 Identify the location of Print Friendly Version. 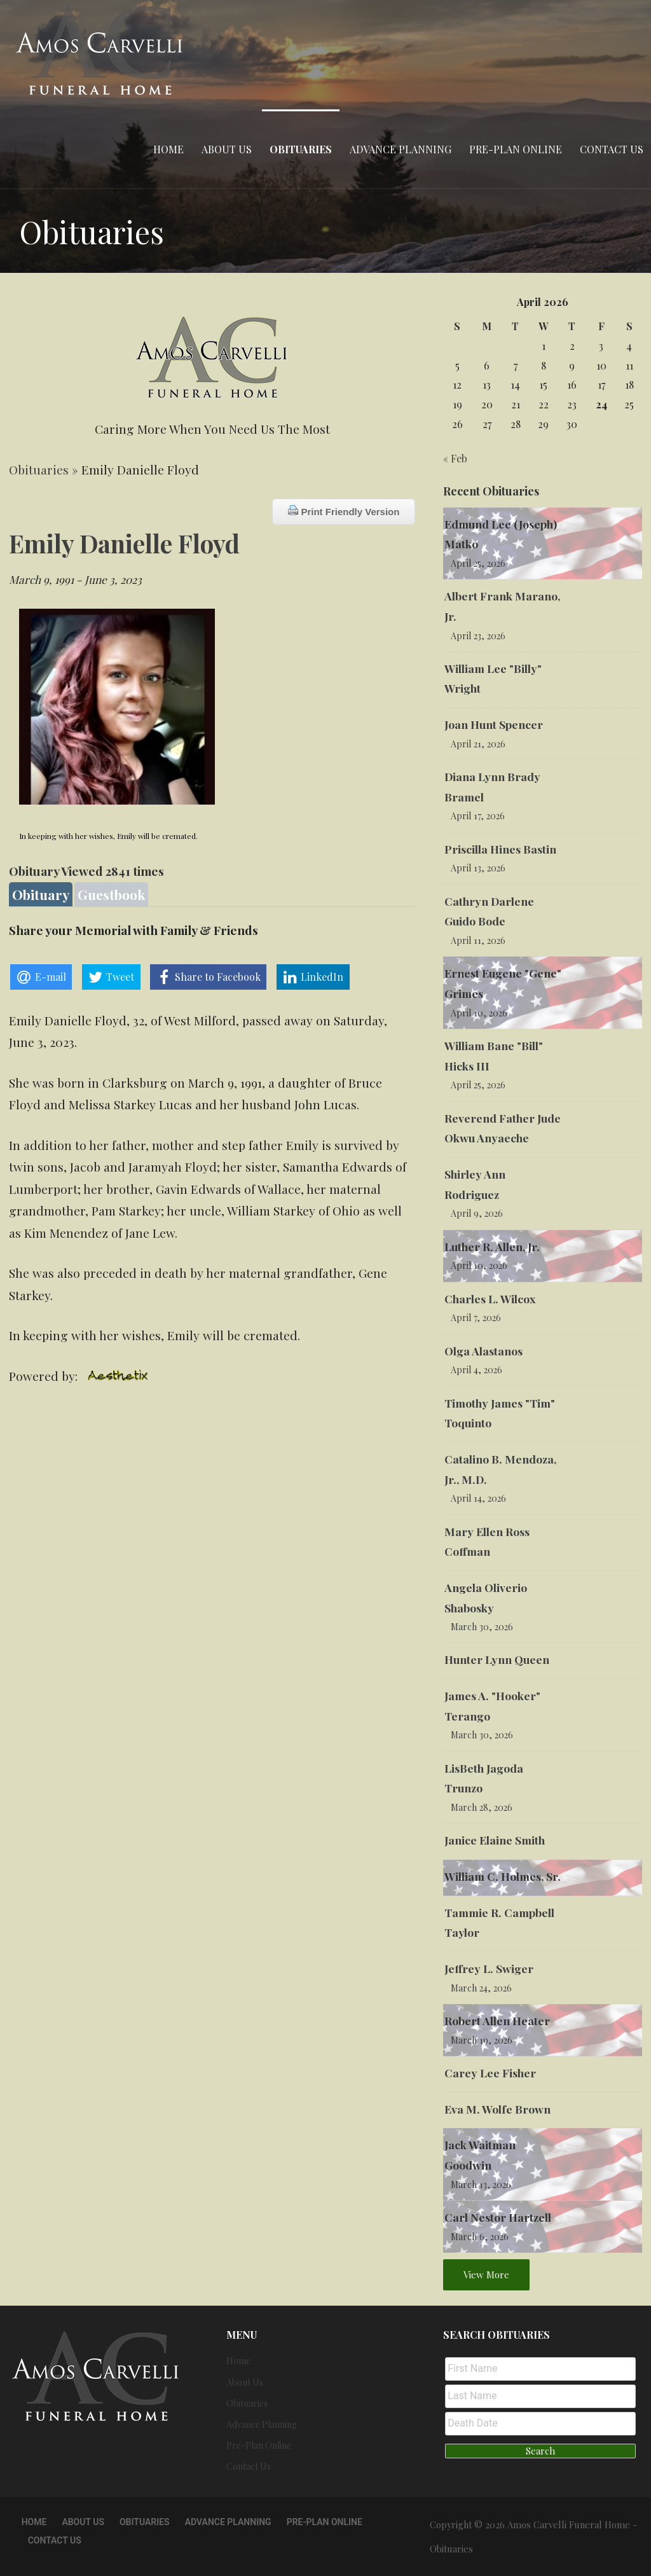
(343, 511).